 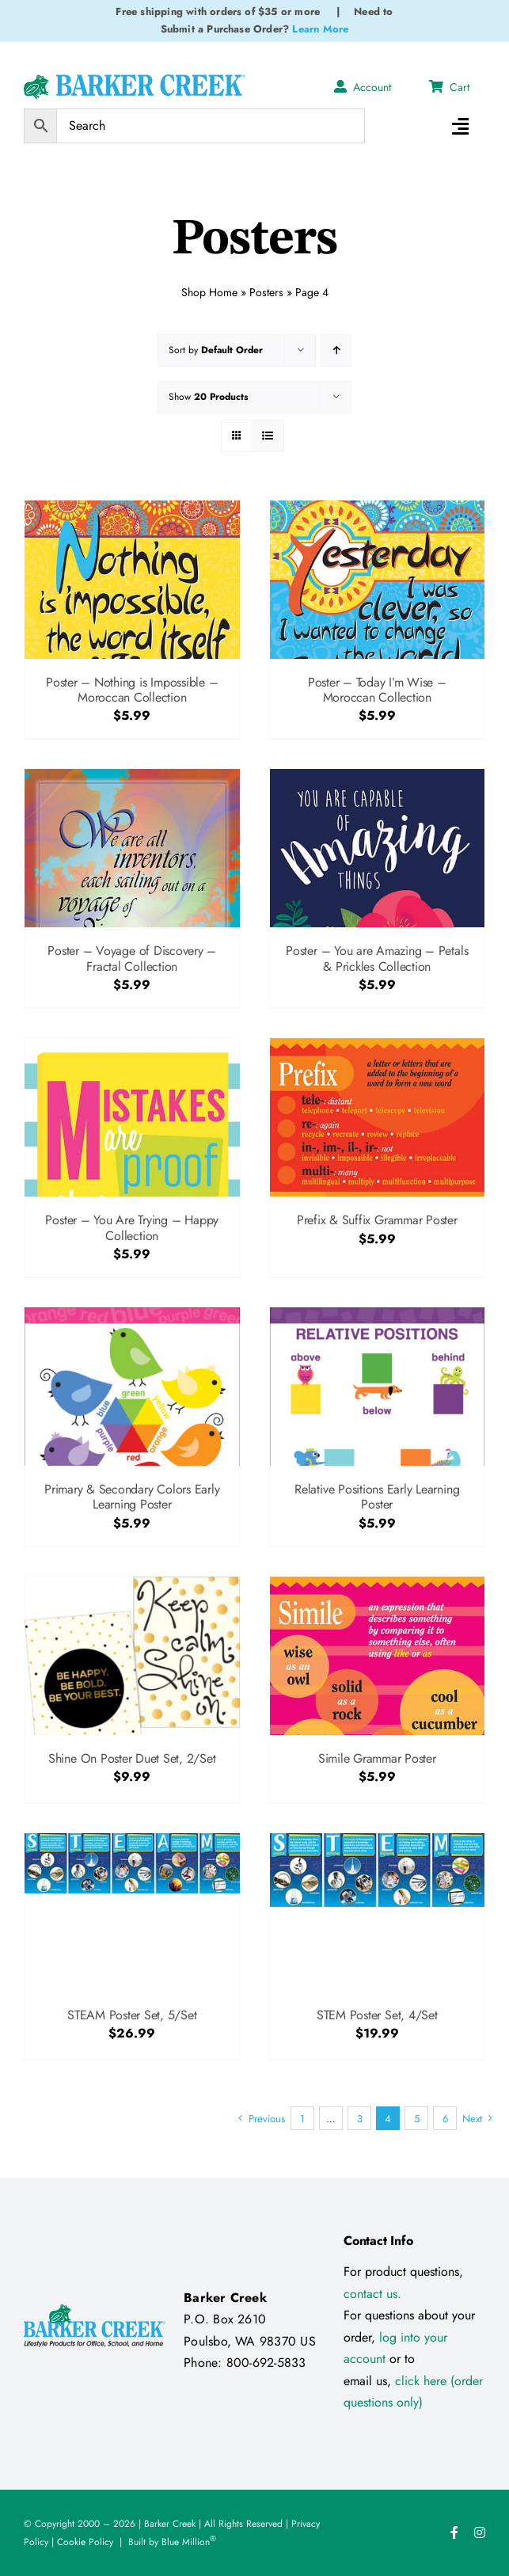 What do you see at coordinates (208, 397) in the screenshot?
I see `Show` at bounding box center [208, 397].